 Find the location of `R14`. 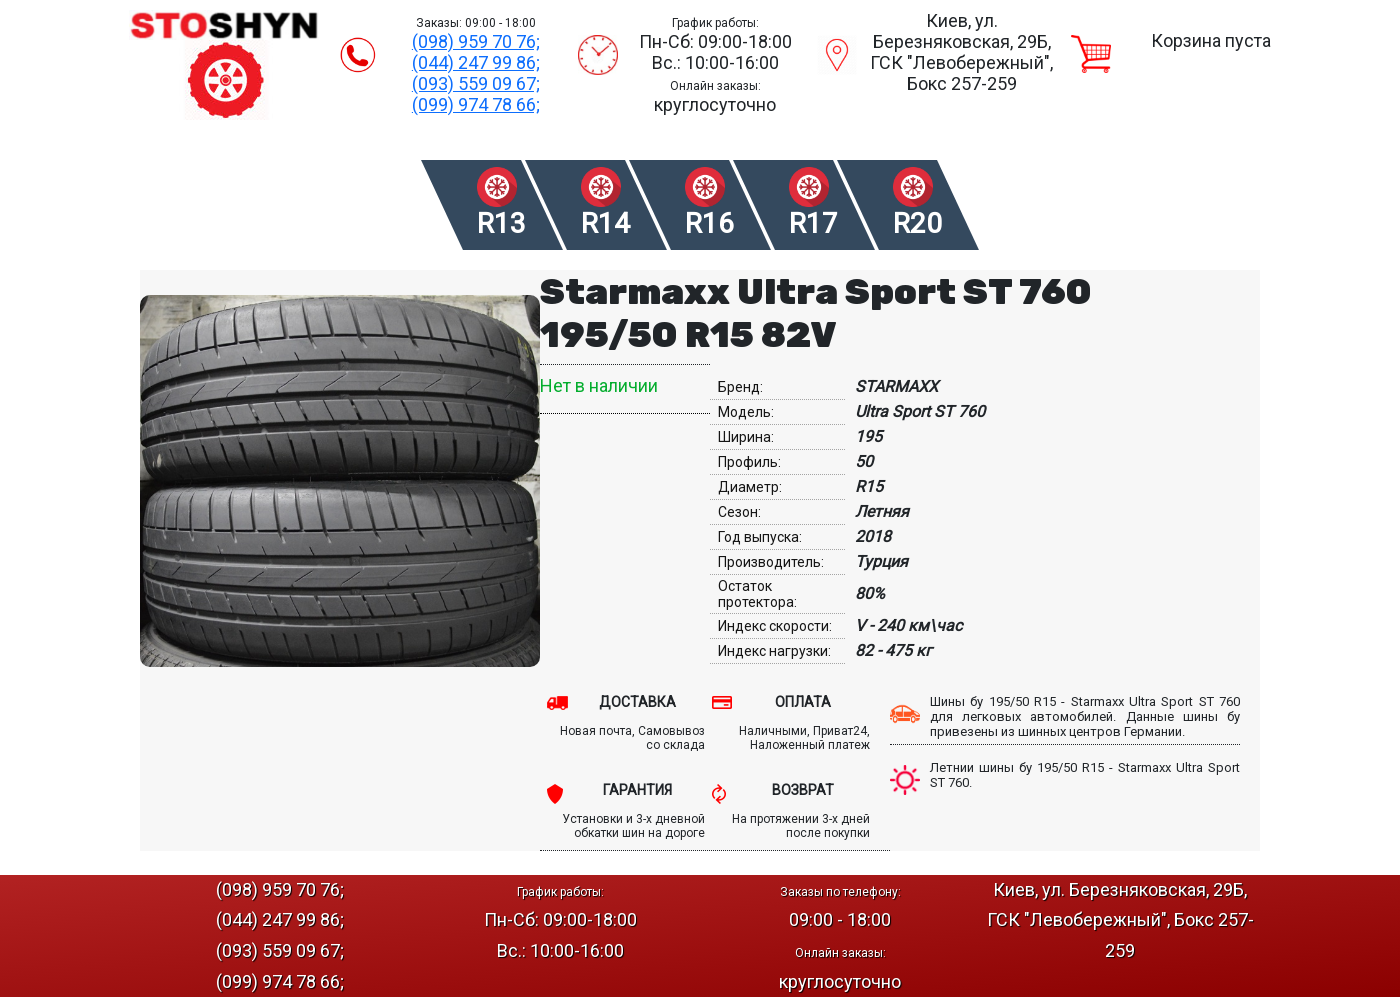

R14 is located at coordinates (605, 223).